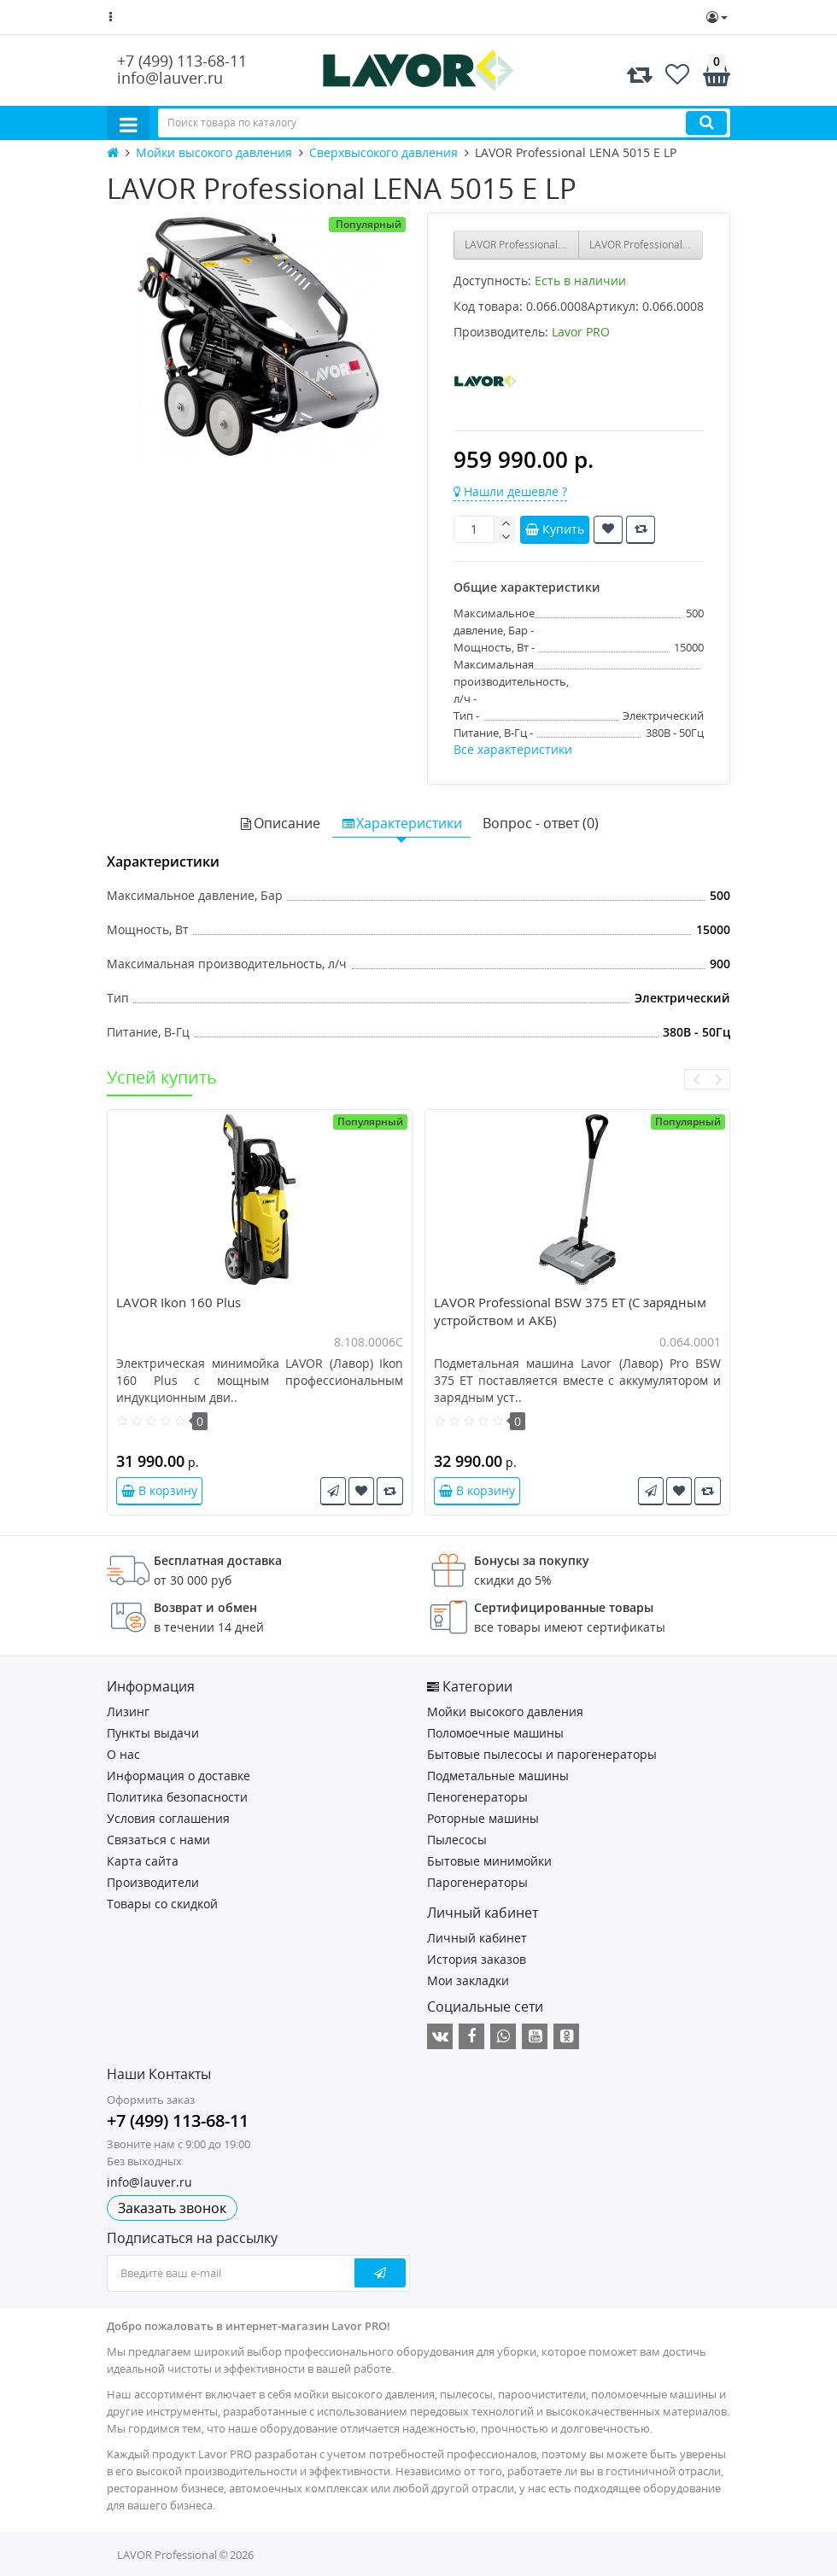 The height and width of the screenshot is (2576, 837). Describe the element at coordinates (170, 77) in the screenshot. I see `info@lauver.ru` at that location.